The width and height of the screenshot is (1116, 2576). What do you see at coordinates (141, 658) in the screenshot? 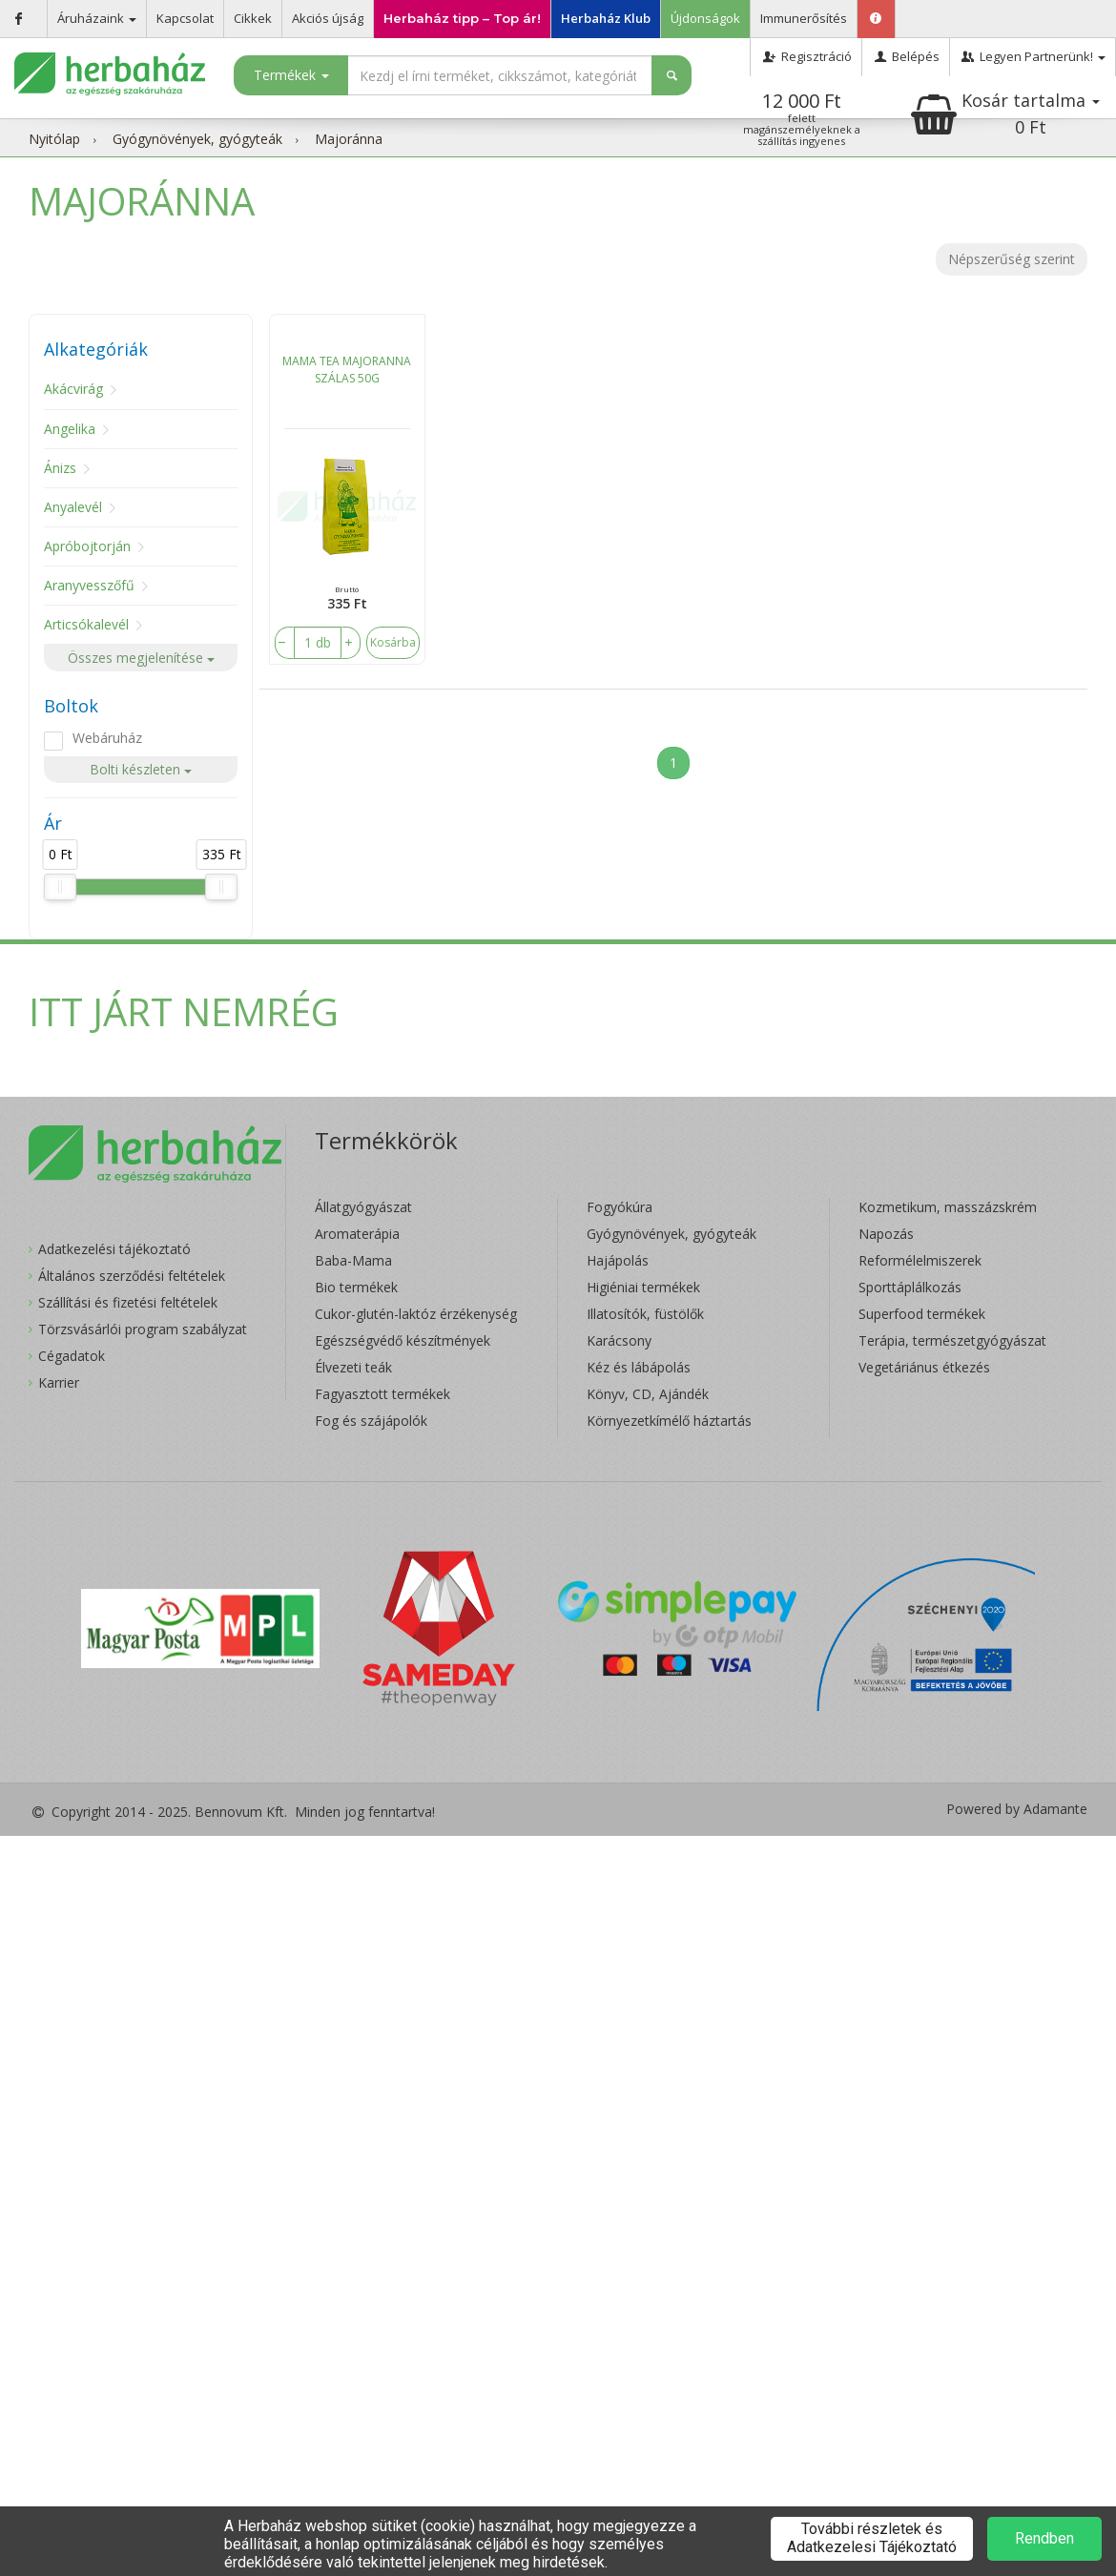
I see `Összes megjelenítése` at bounding box center [141, 658].